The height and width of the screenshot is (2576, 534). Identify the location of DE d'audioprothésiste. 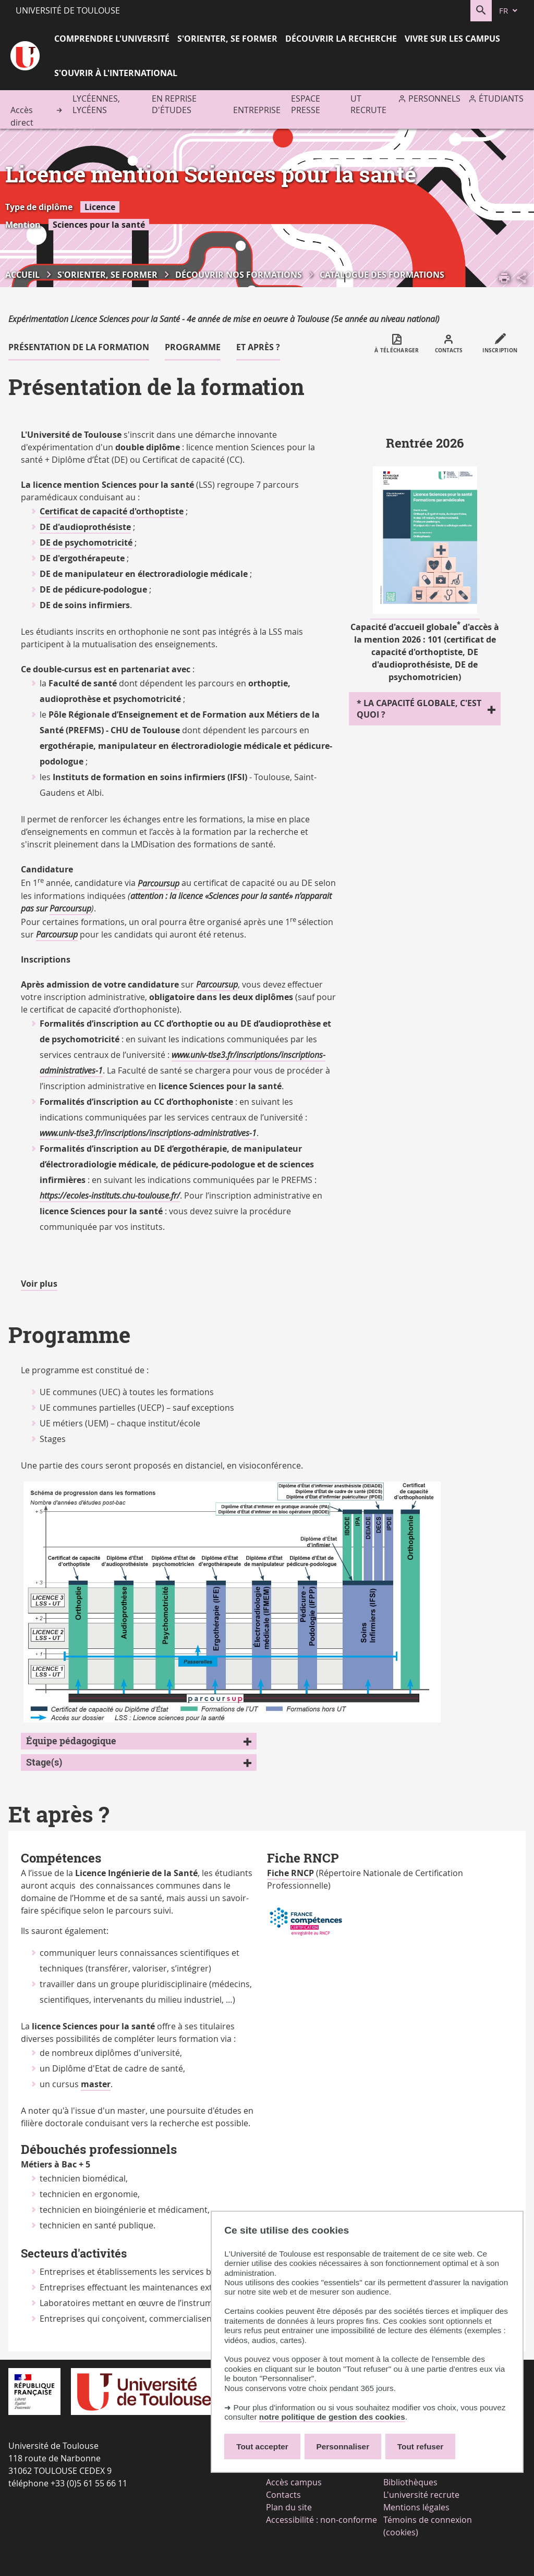
(85, 527).